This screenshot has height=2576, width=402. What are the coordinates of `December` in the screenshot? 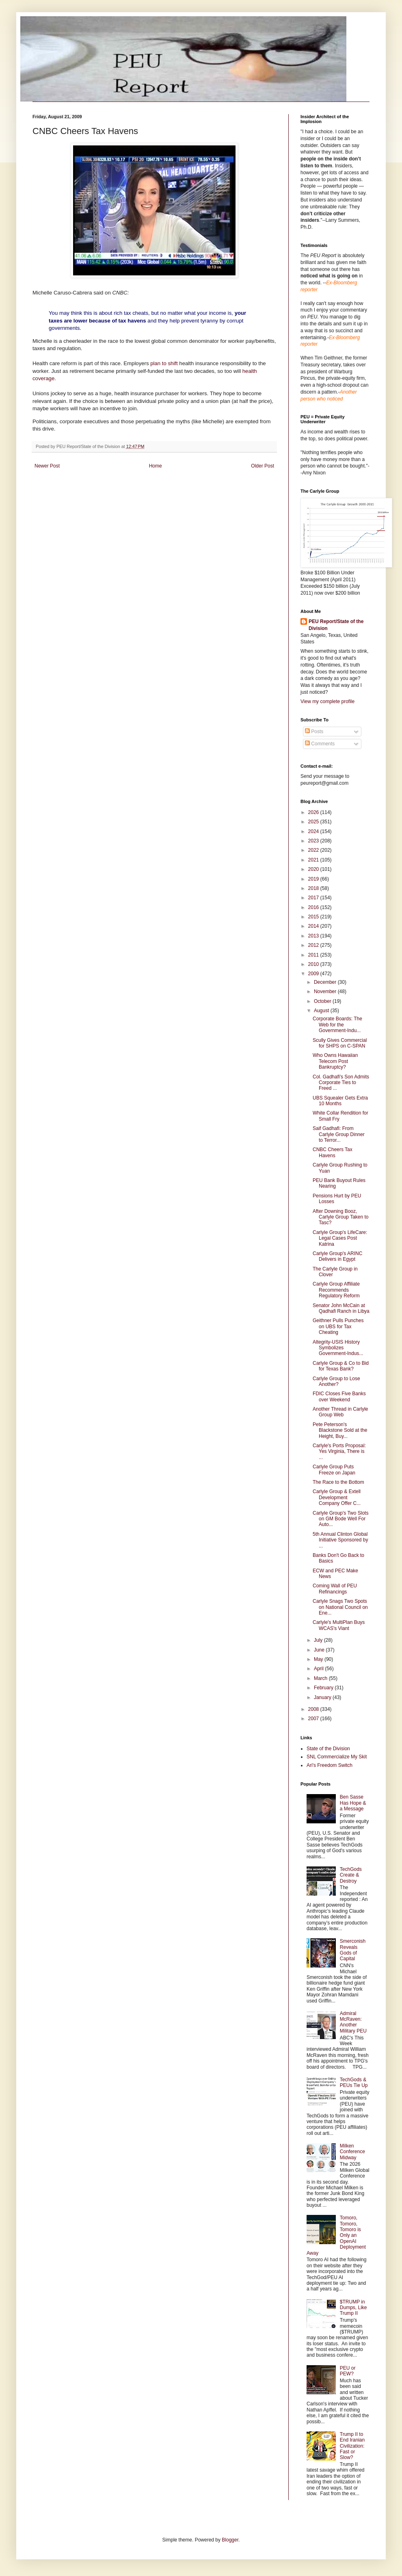 It's located at (326, 982).